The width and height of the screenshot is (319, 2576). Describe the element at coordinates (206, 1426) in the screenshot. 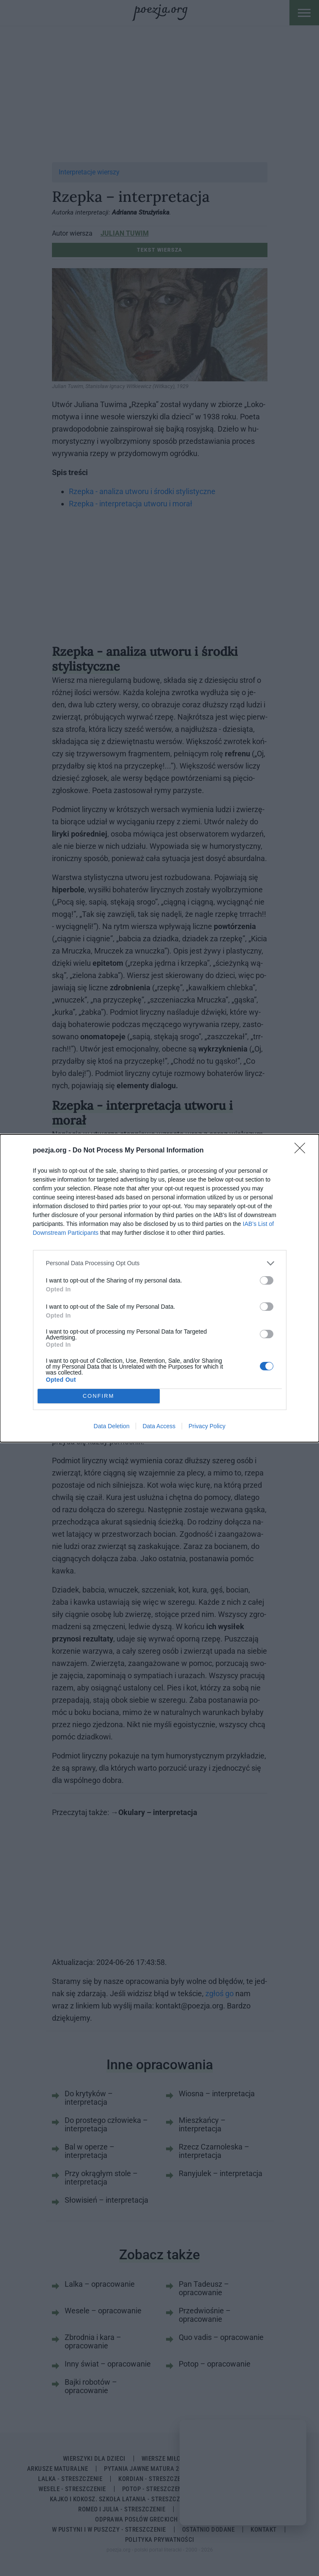

I see `Privacy Policy` at that location.